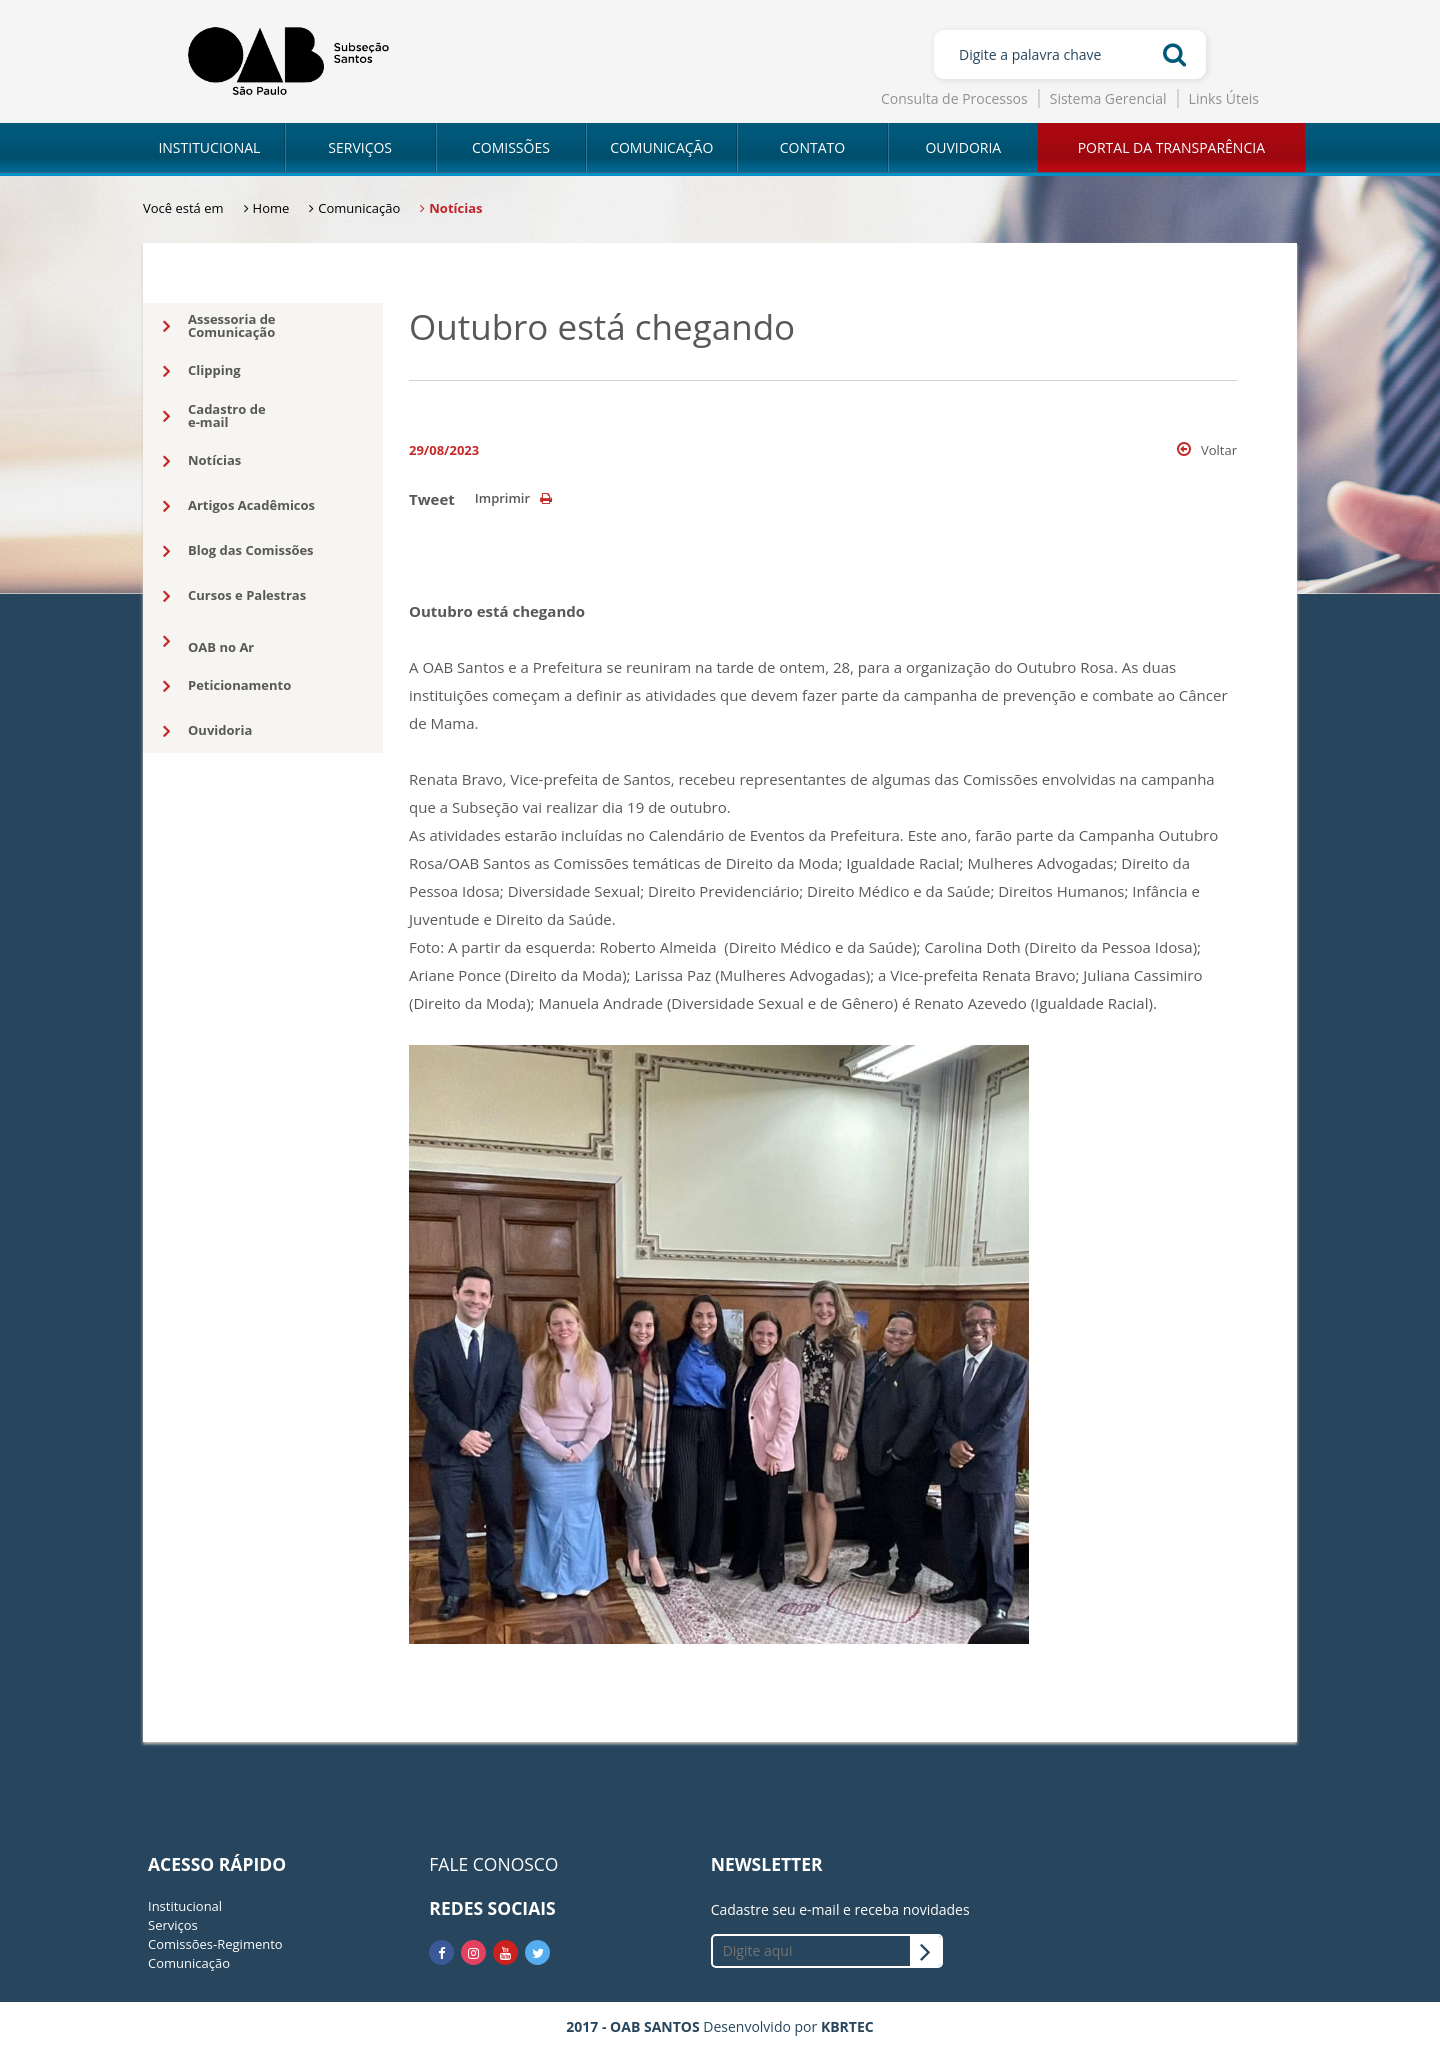 The height and width of the screenshot is (2051, 1440). I want to click on FALE CONOSCO, so click(493, 1864).